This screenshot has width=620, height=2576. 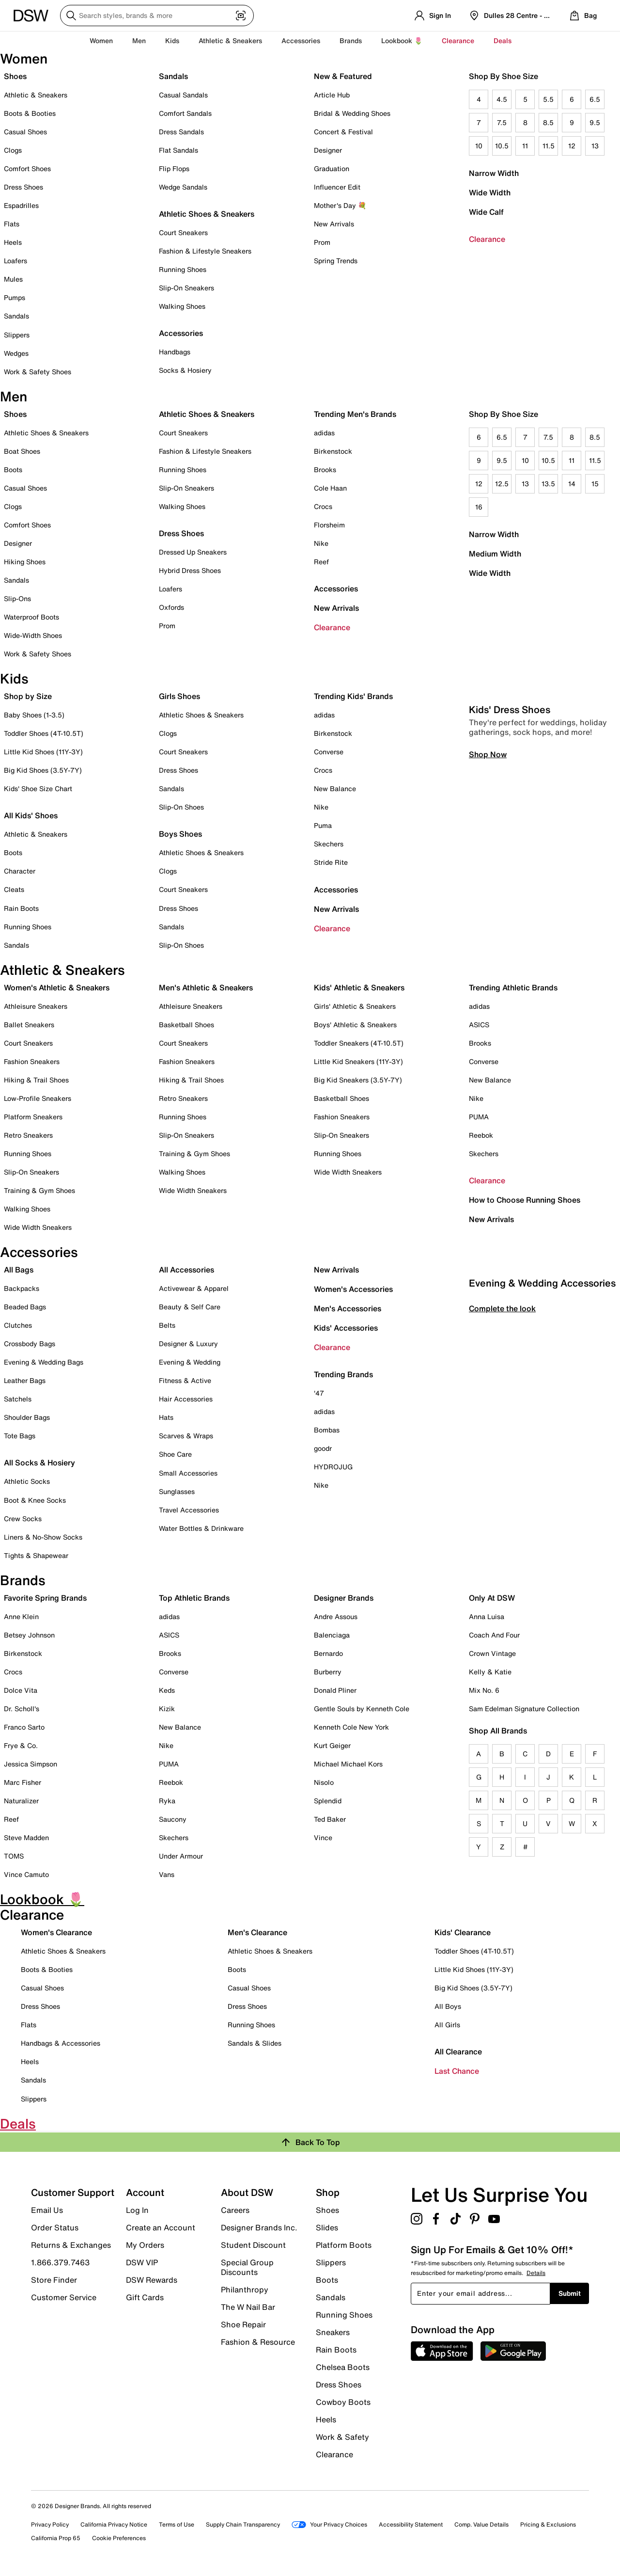 I want to click on Terms of Use, so click(x=176, y=2524).